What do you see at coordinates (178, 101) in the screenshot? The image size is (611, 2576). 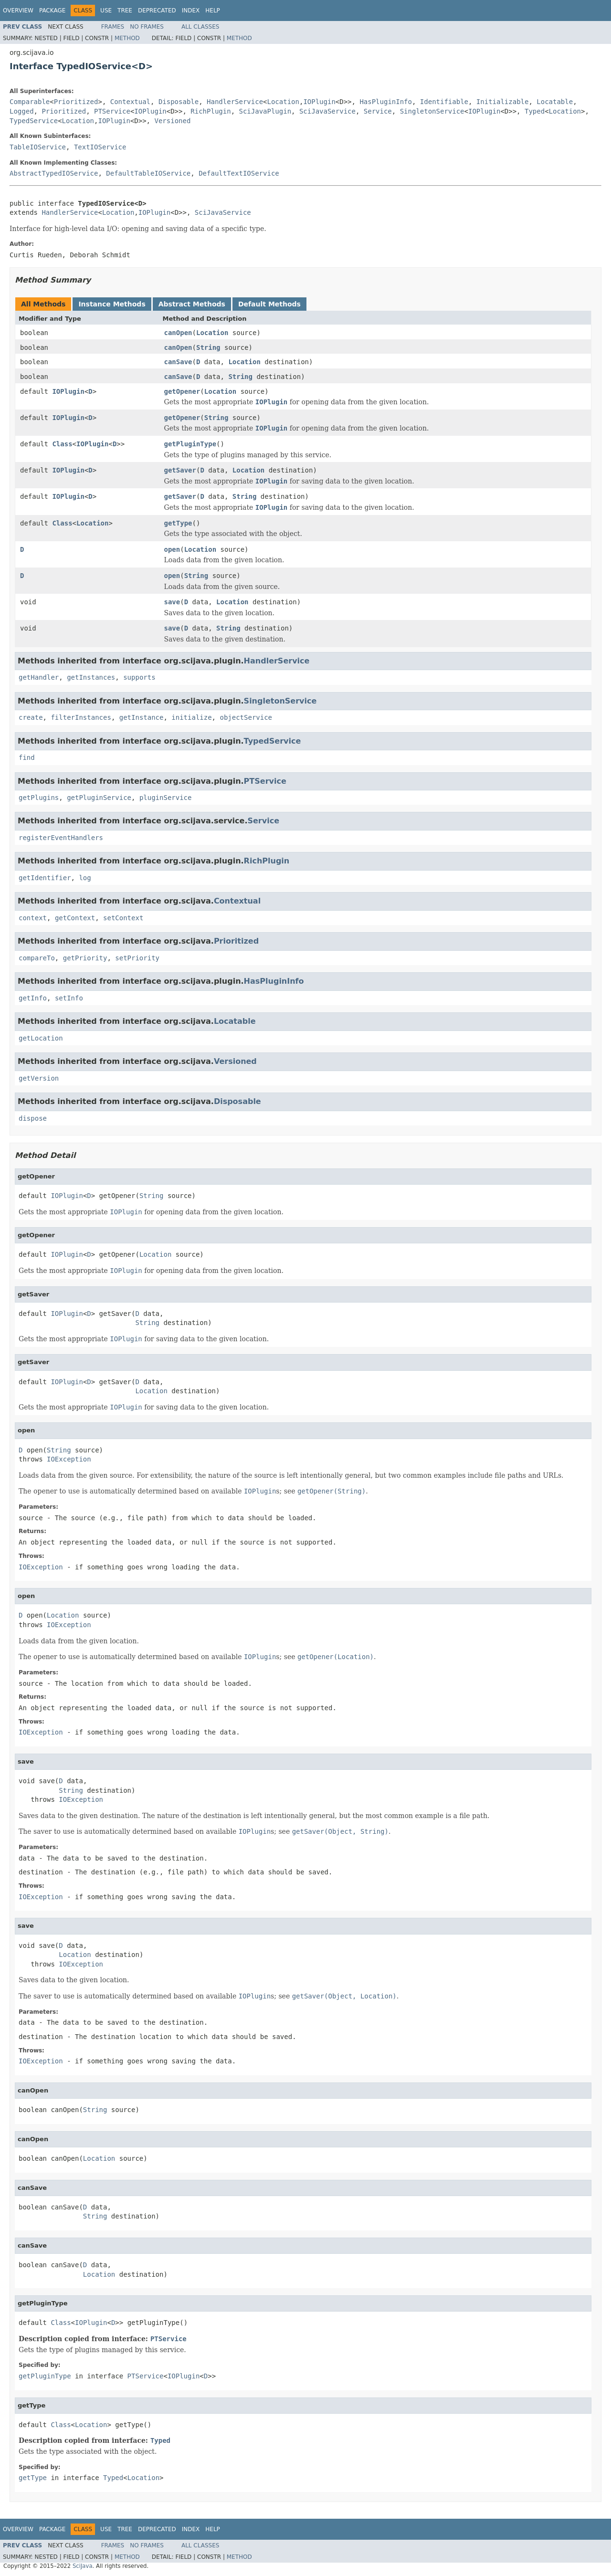 I see `Disposable` at bounding box center [178, 101].